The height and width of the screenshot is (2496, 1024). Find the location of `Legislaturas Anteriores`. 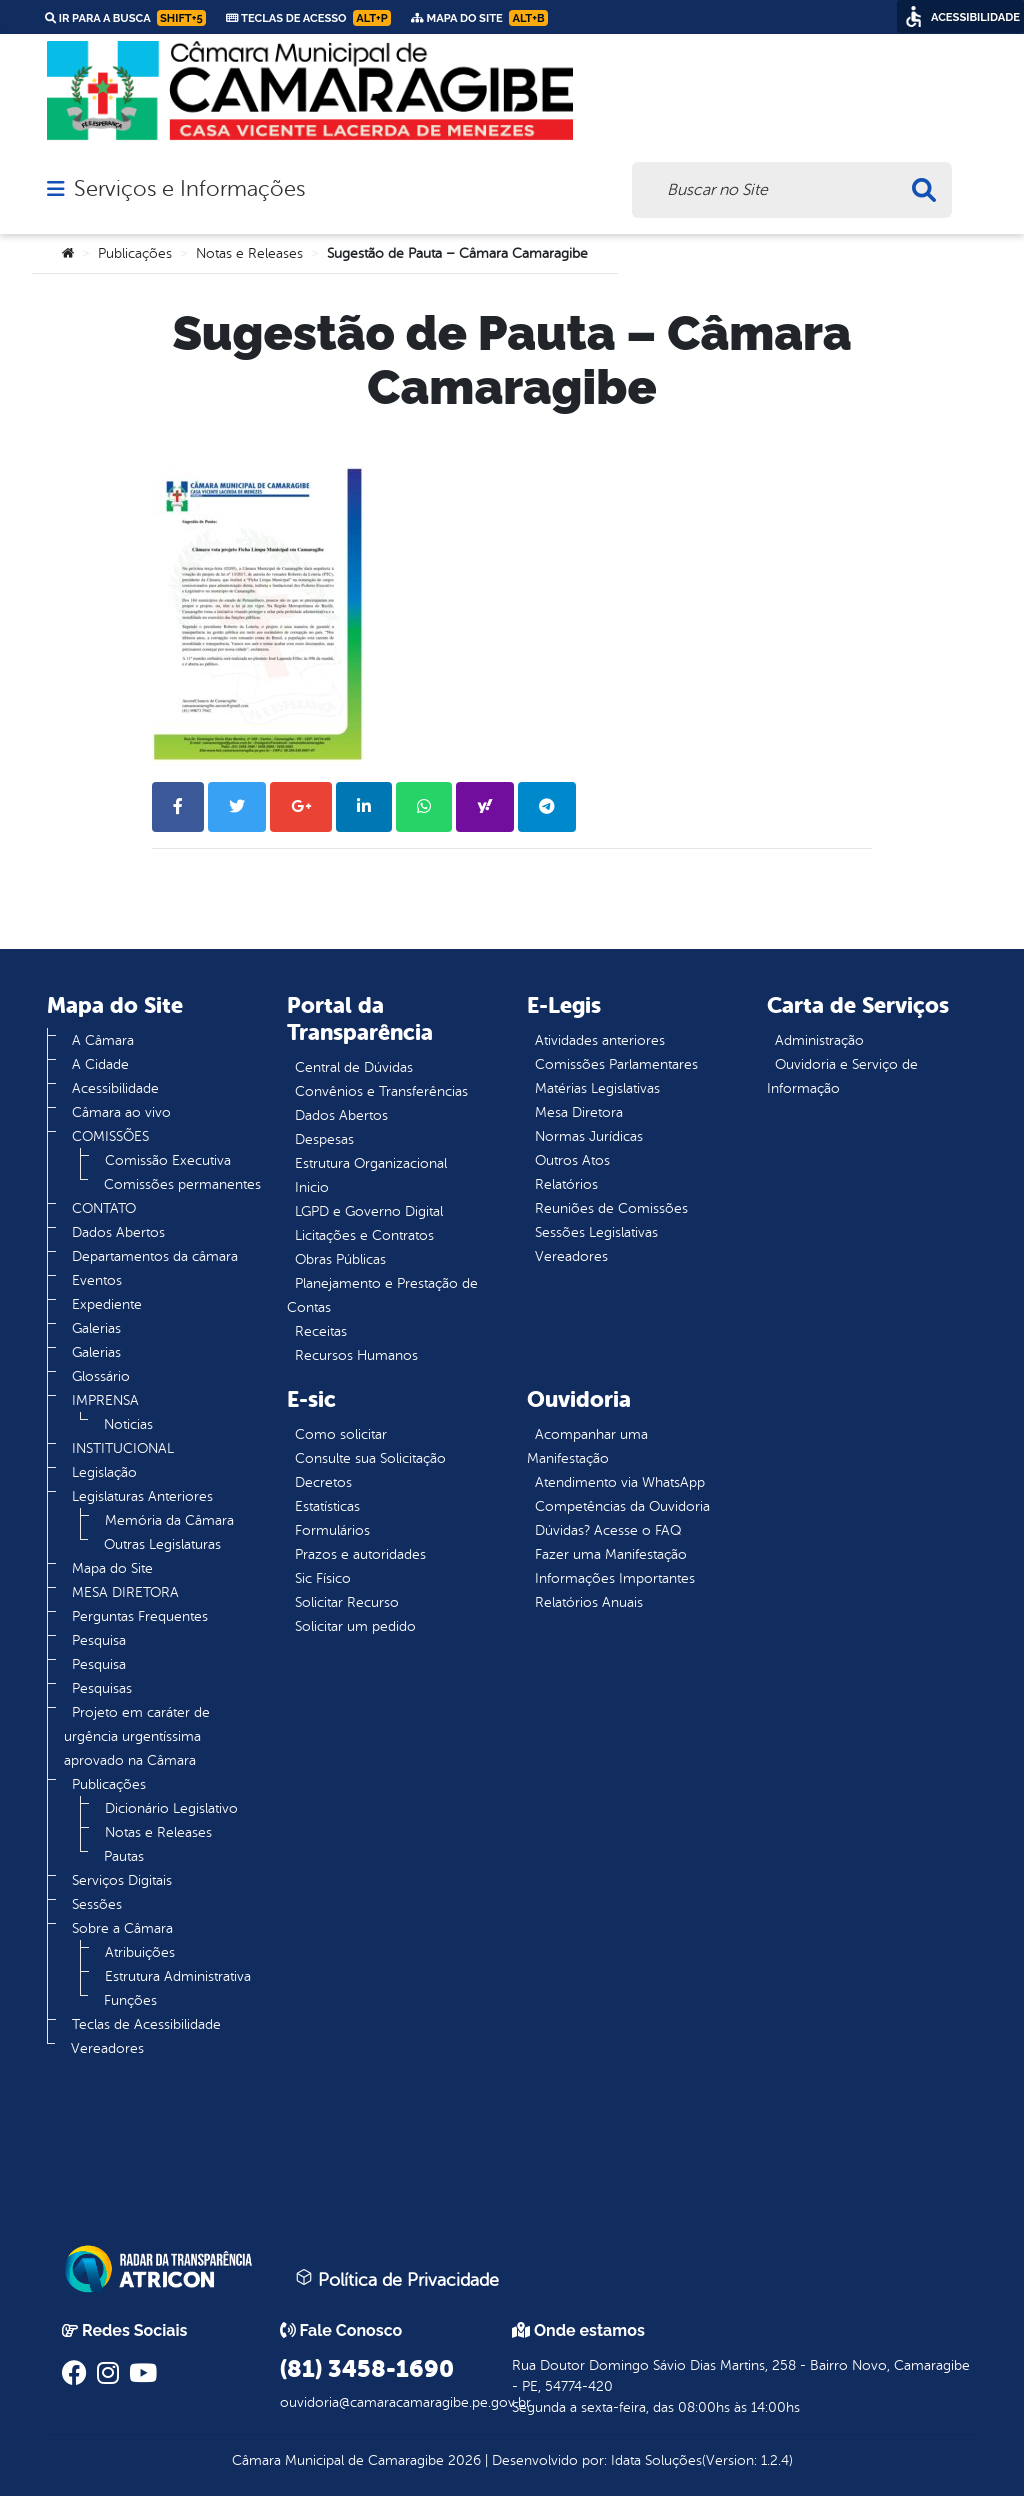

Legislaturas Anteriores is located at coordinates (142, 1496).